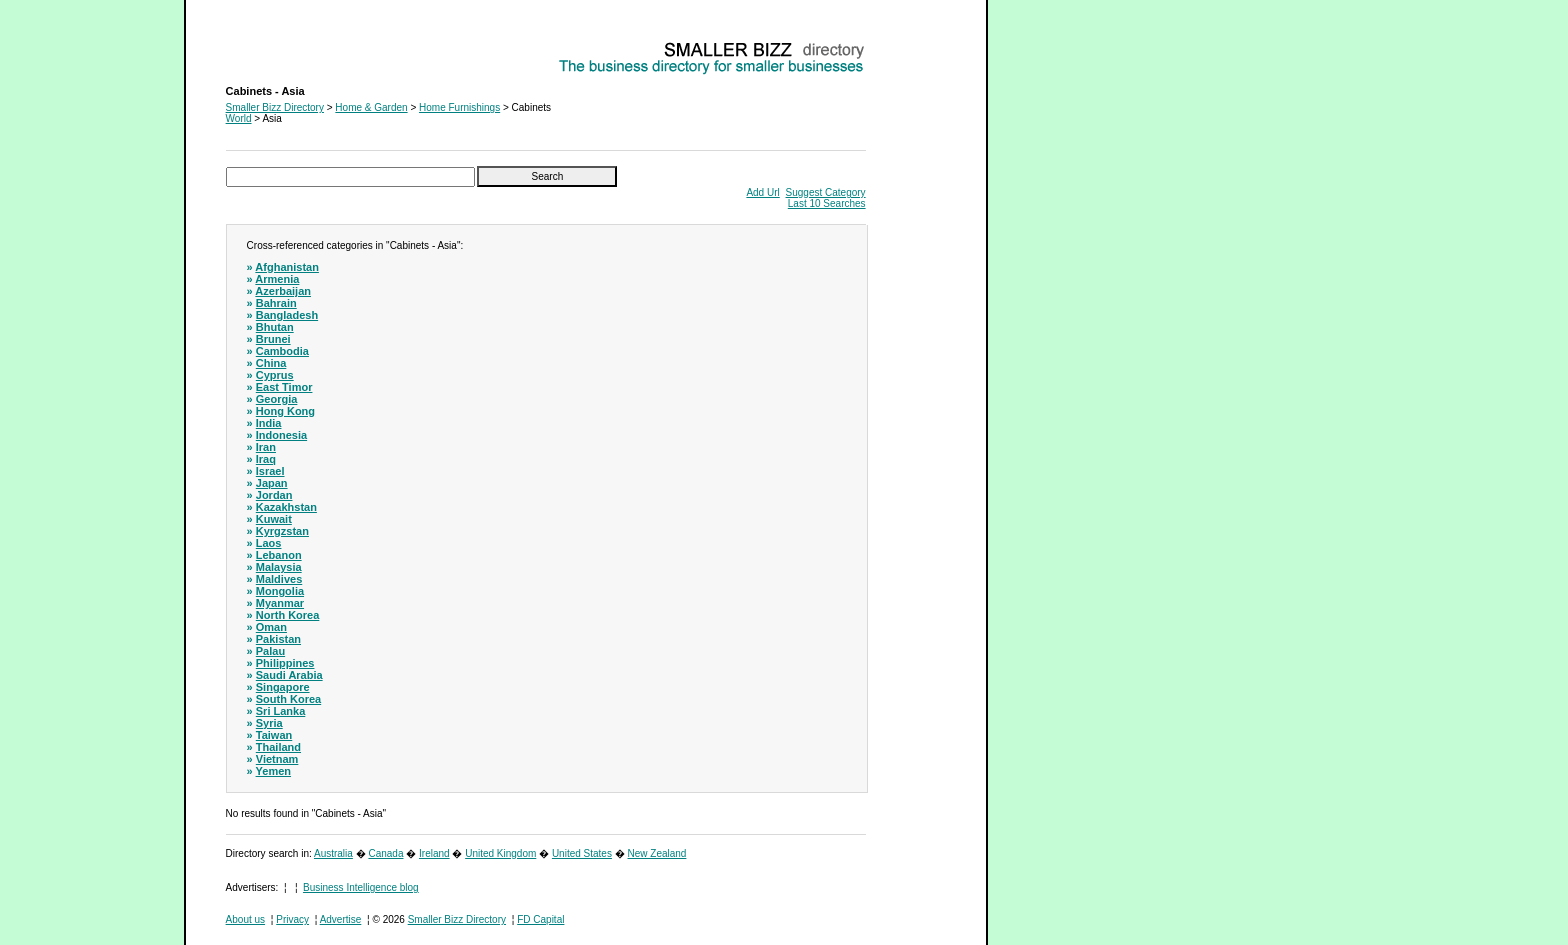 The height and width of the screenshot is (945, 1568). I want to click on Ireland, so click(434, 853).